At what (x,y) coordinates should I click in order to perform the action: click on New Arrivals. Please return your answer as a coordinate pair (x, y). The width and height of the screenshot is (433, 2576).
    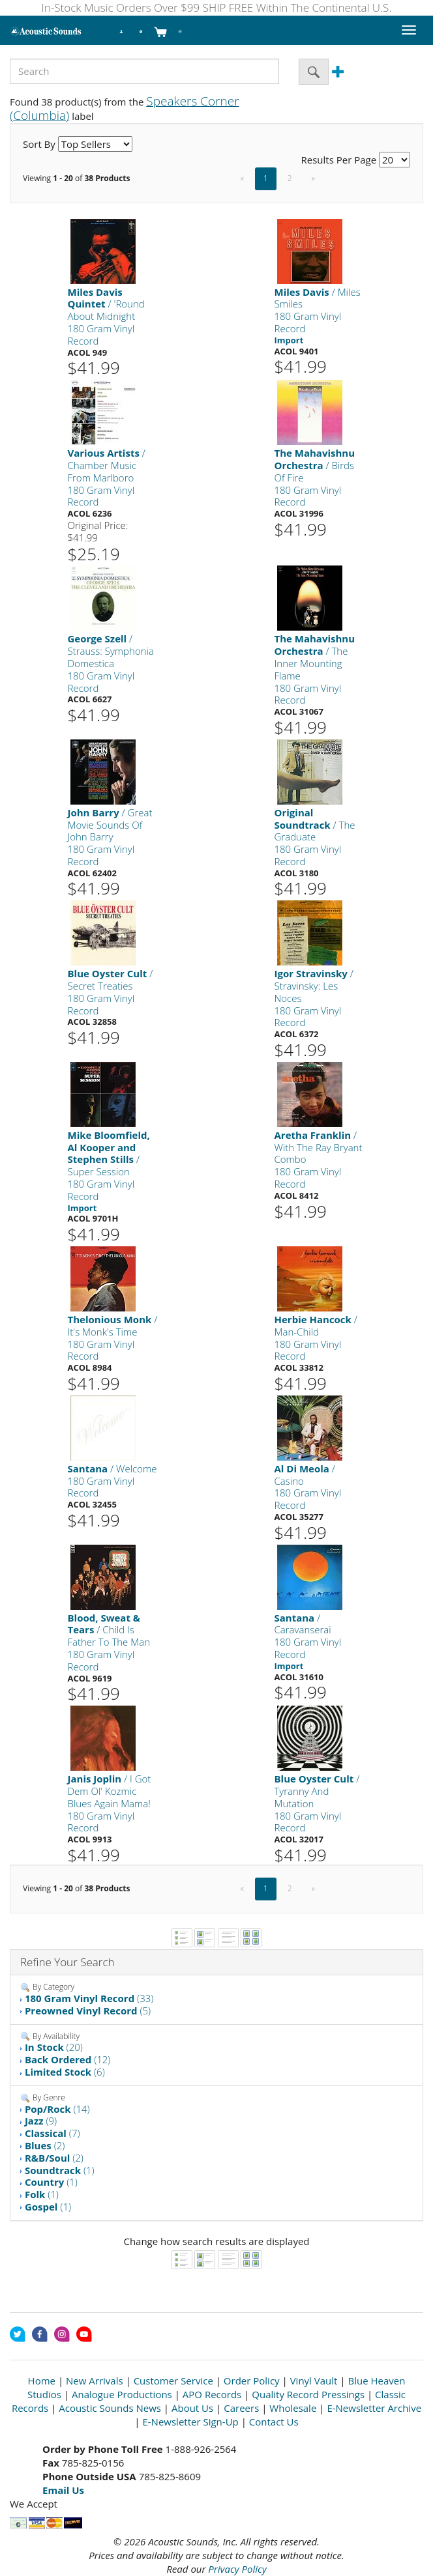
    Looking at the image, I should click on (94, 2380).